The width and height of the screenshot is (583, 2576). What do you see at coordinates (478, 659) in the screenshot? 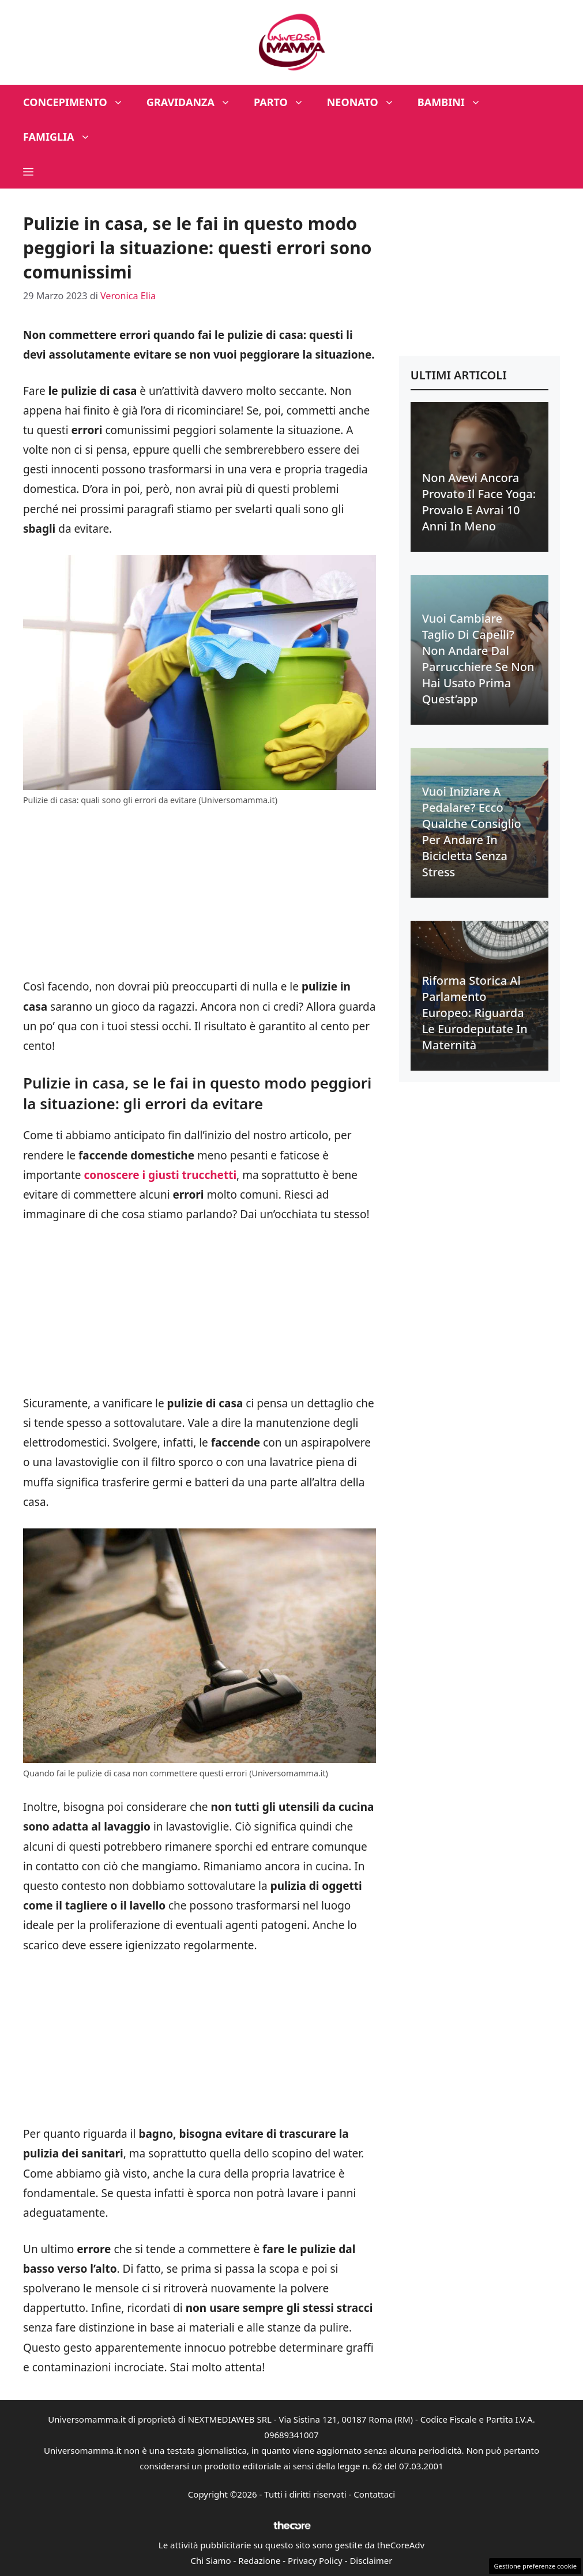
I see `Vuoi cambiare taglio di capelli? Non andare dal parrucchiere se non hai usato prima quest’app` at bounding box center [478, 659].